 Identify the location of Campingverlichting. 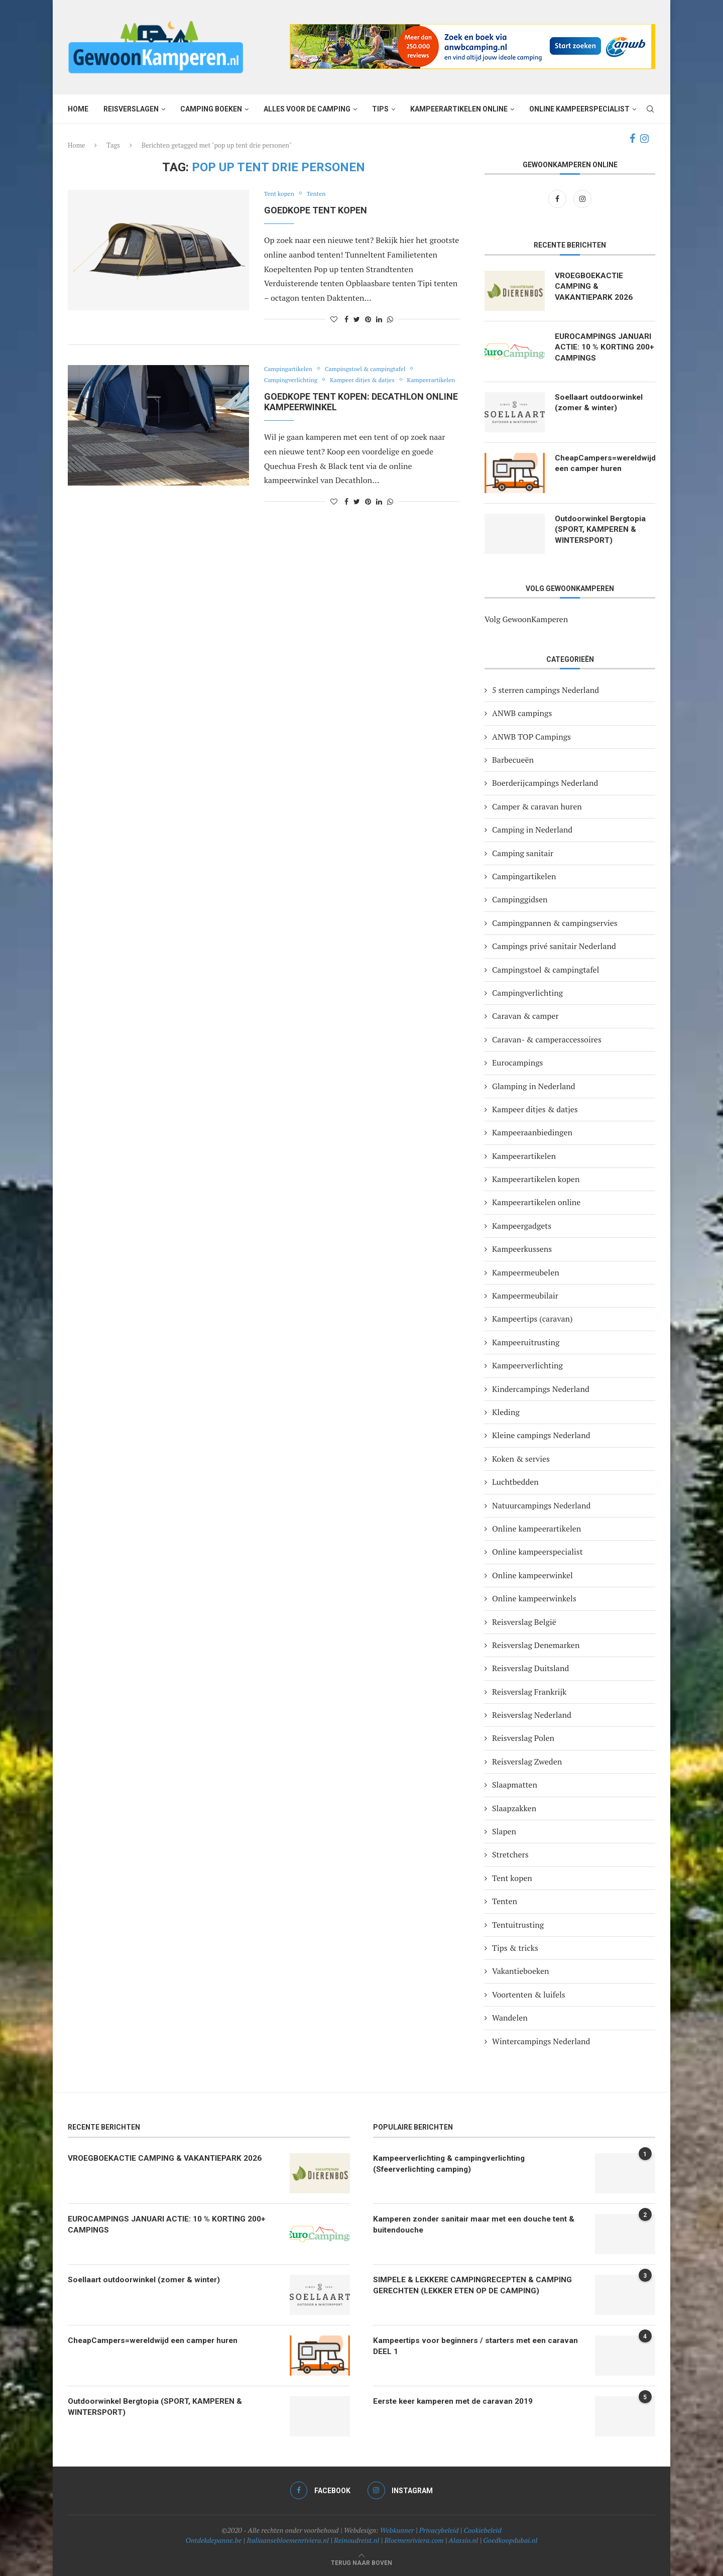
(293, 380).